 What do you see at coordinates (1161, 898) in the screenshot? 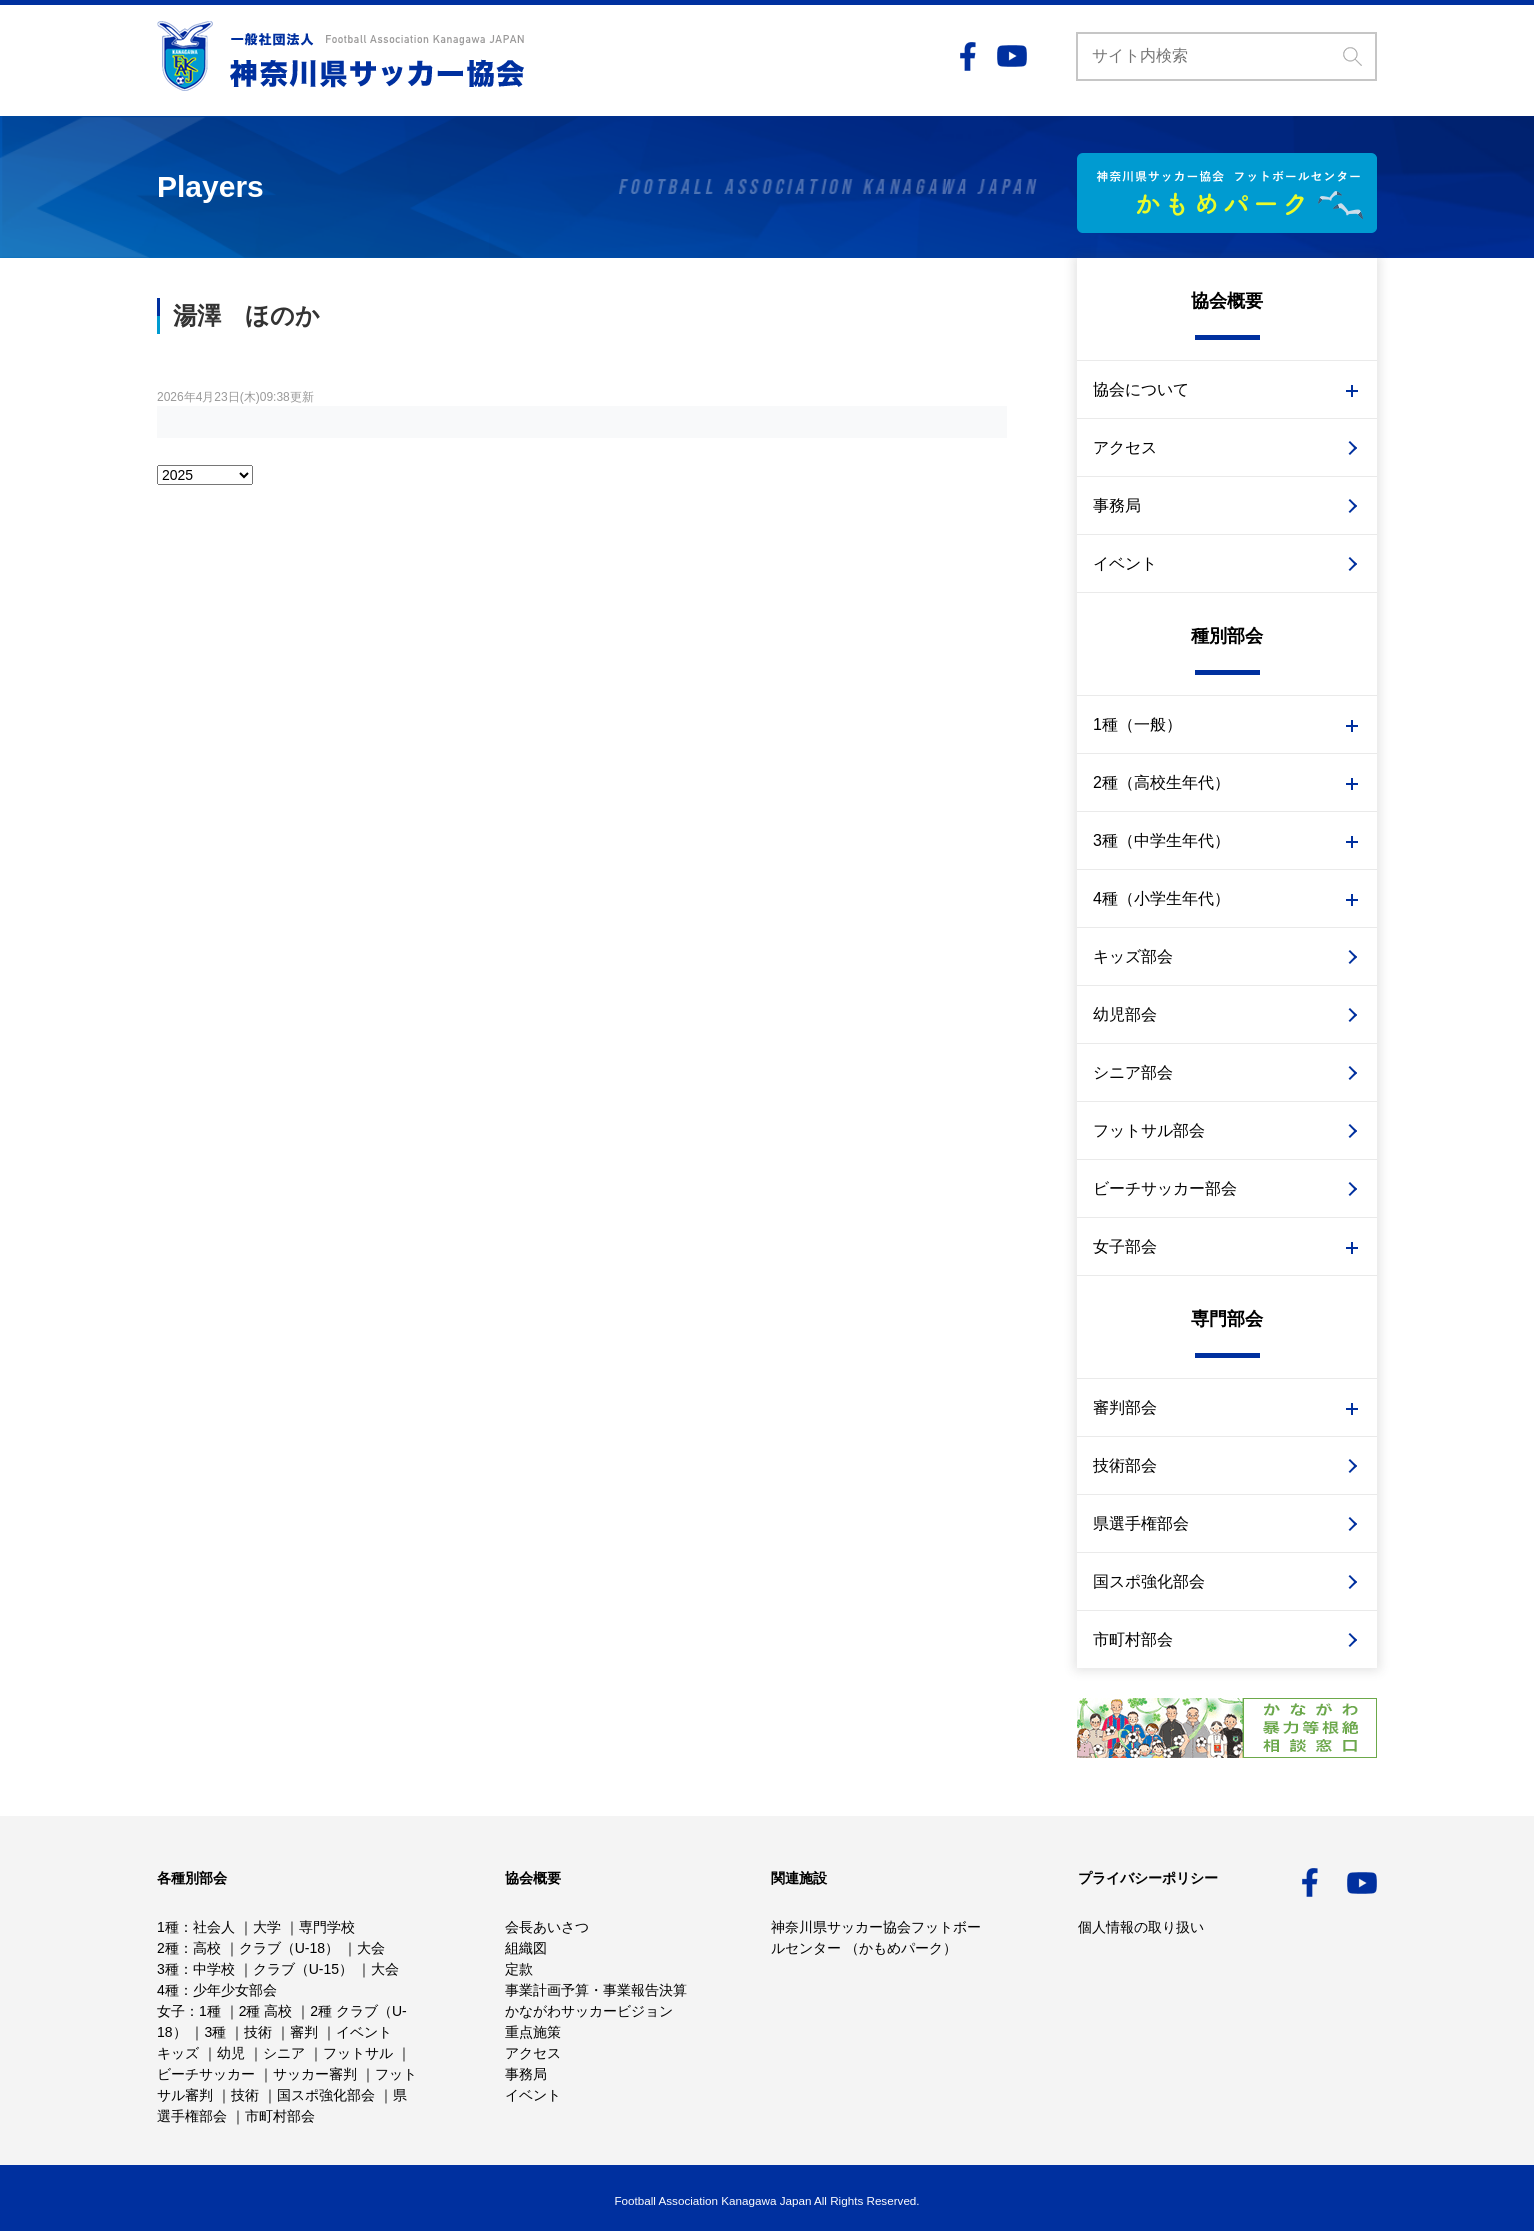
I see `4種（小学生年代）` at bounding box center [1161, 898].